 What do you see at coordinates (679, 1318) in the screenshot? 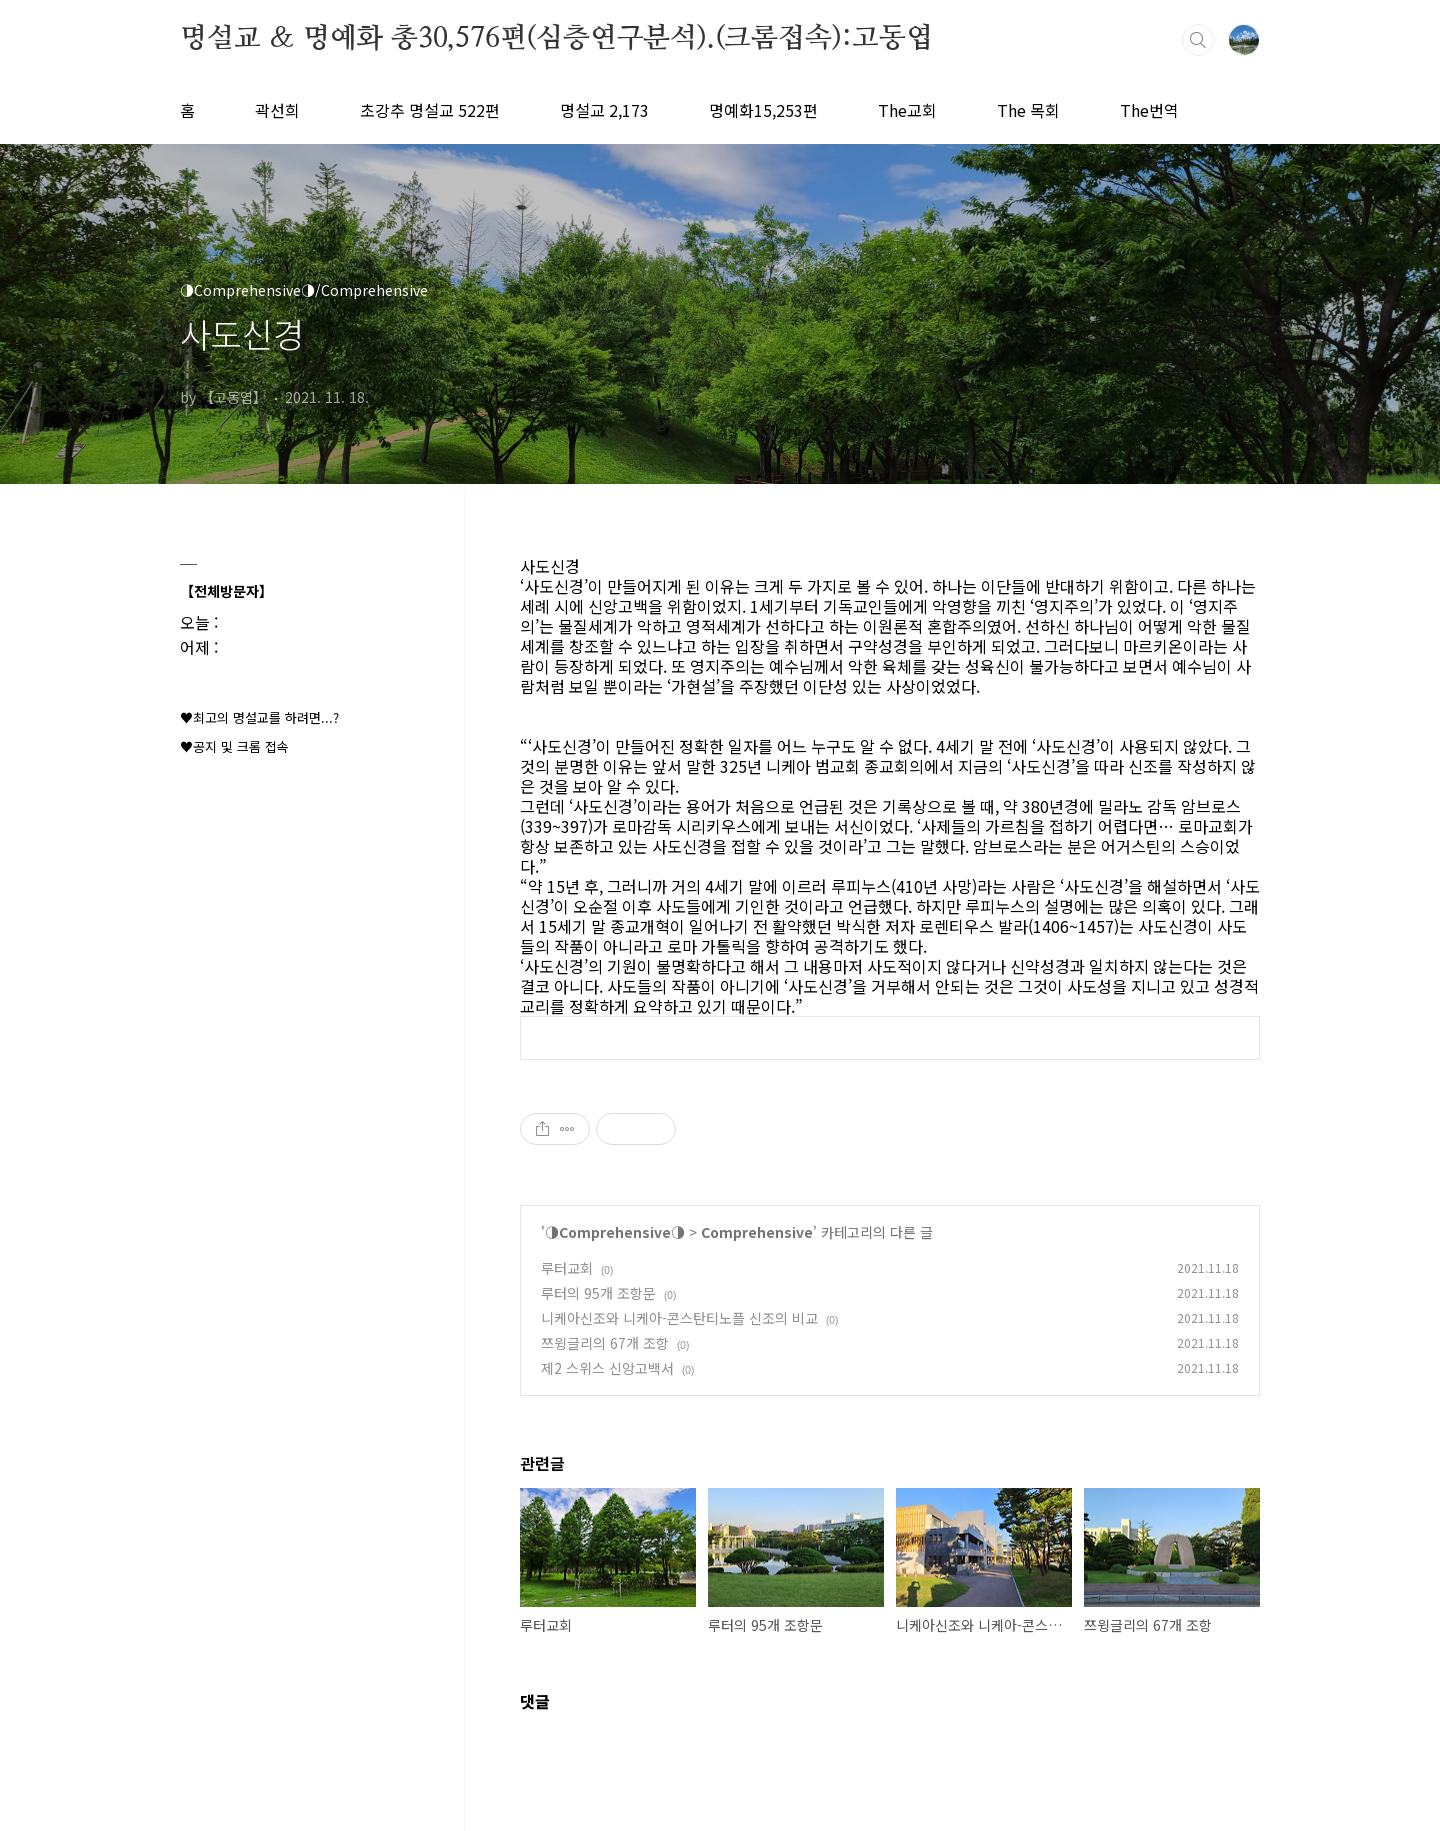
I see `니케아신조와 니케아-콘스탄티노플 신조의 비교` at bounding box center [679, 1318].